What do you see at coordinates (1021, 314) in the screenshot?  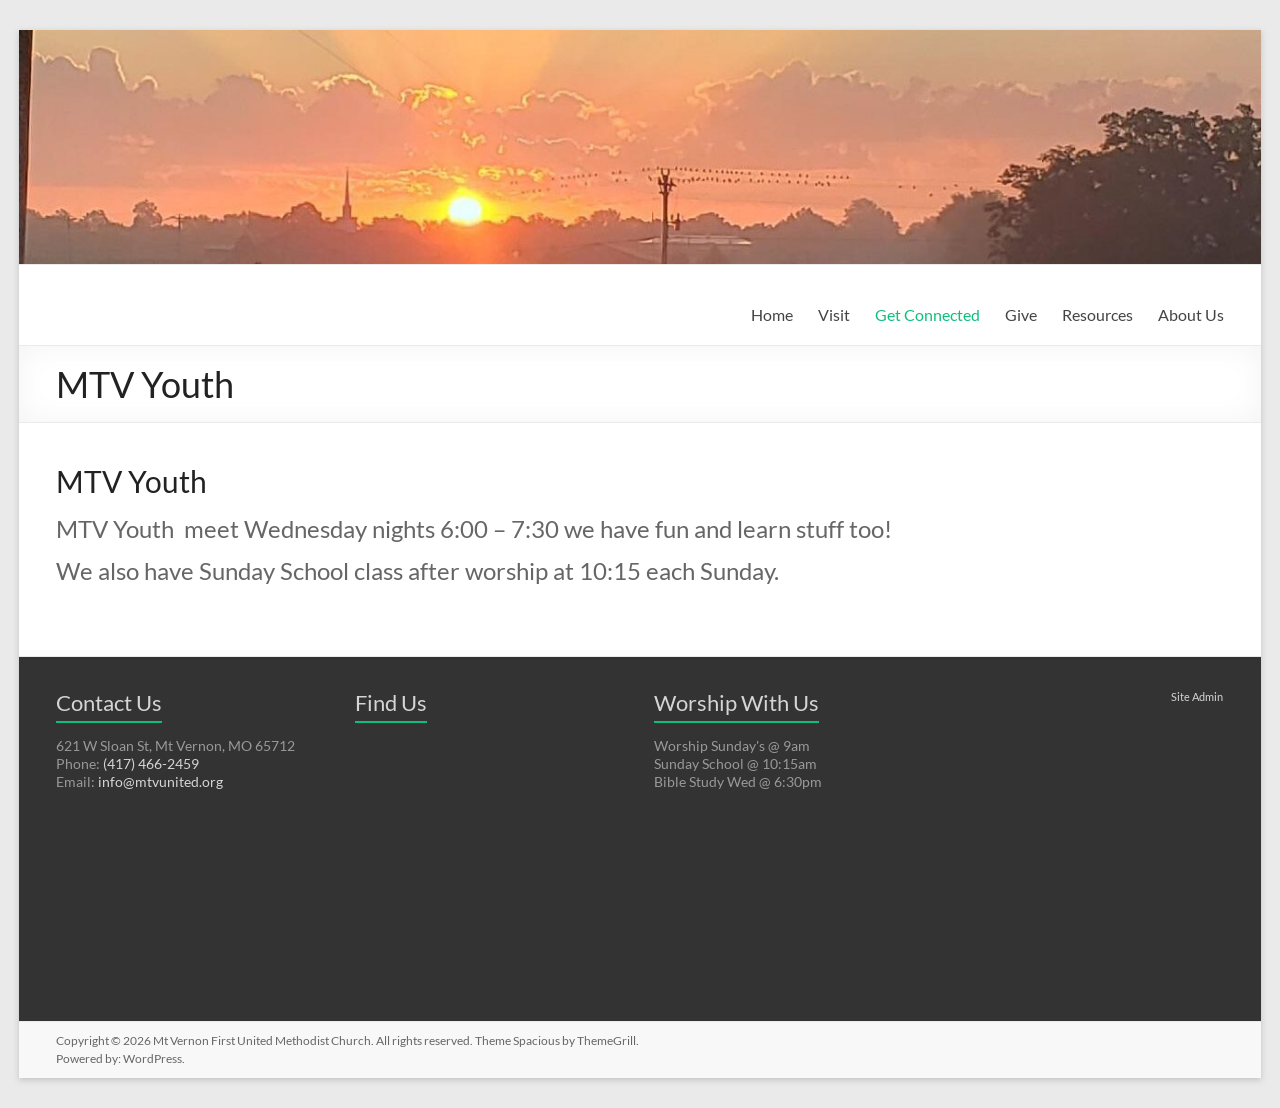 I see `Give` at bounding box center [1021, 314].